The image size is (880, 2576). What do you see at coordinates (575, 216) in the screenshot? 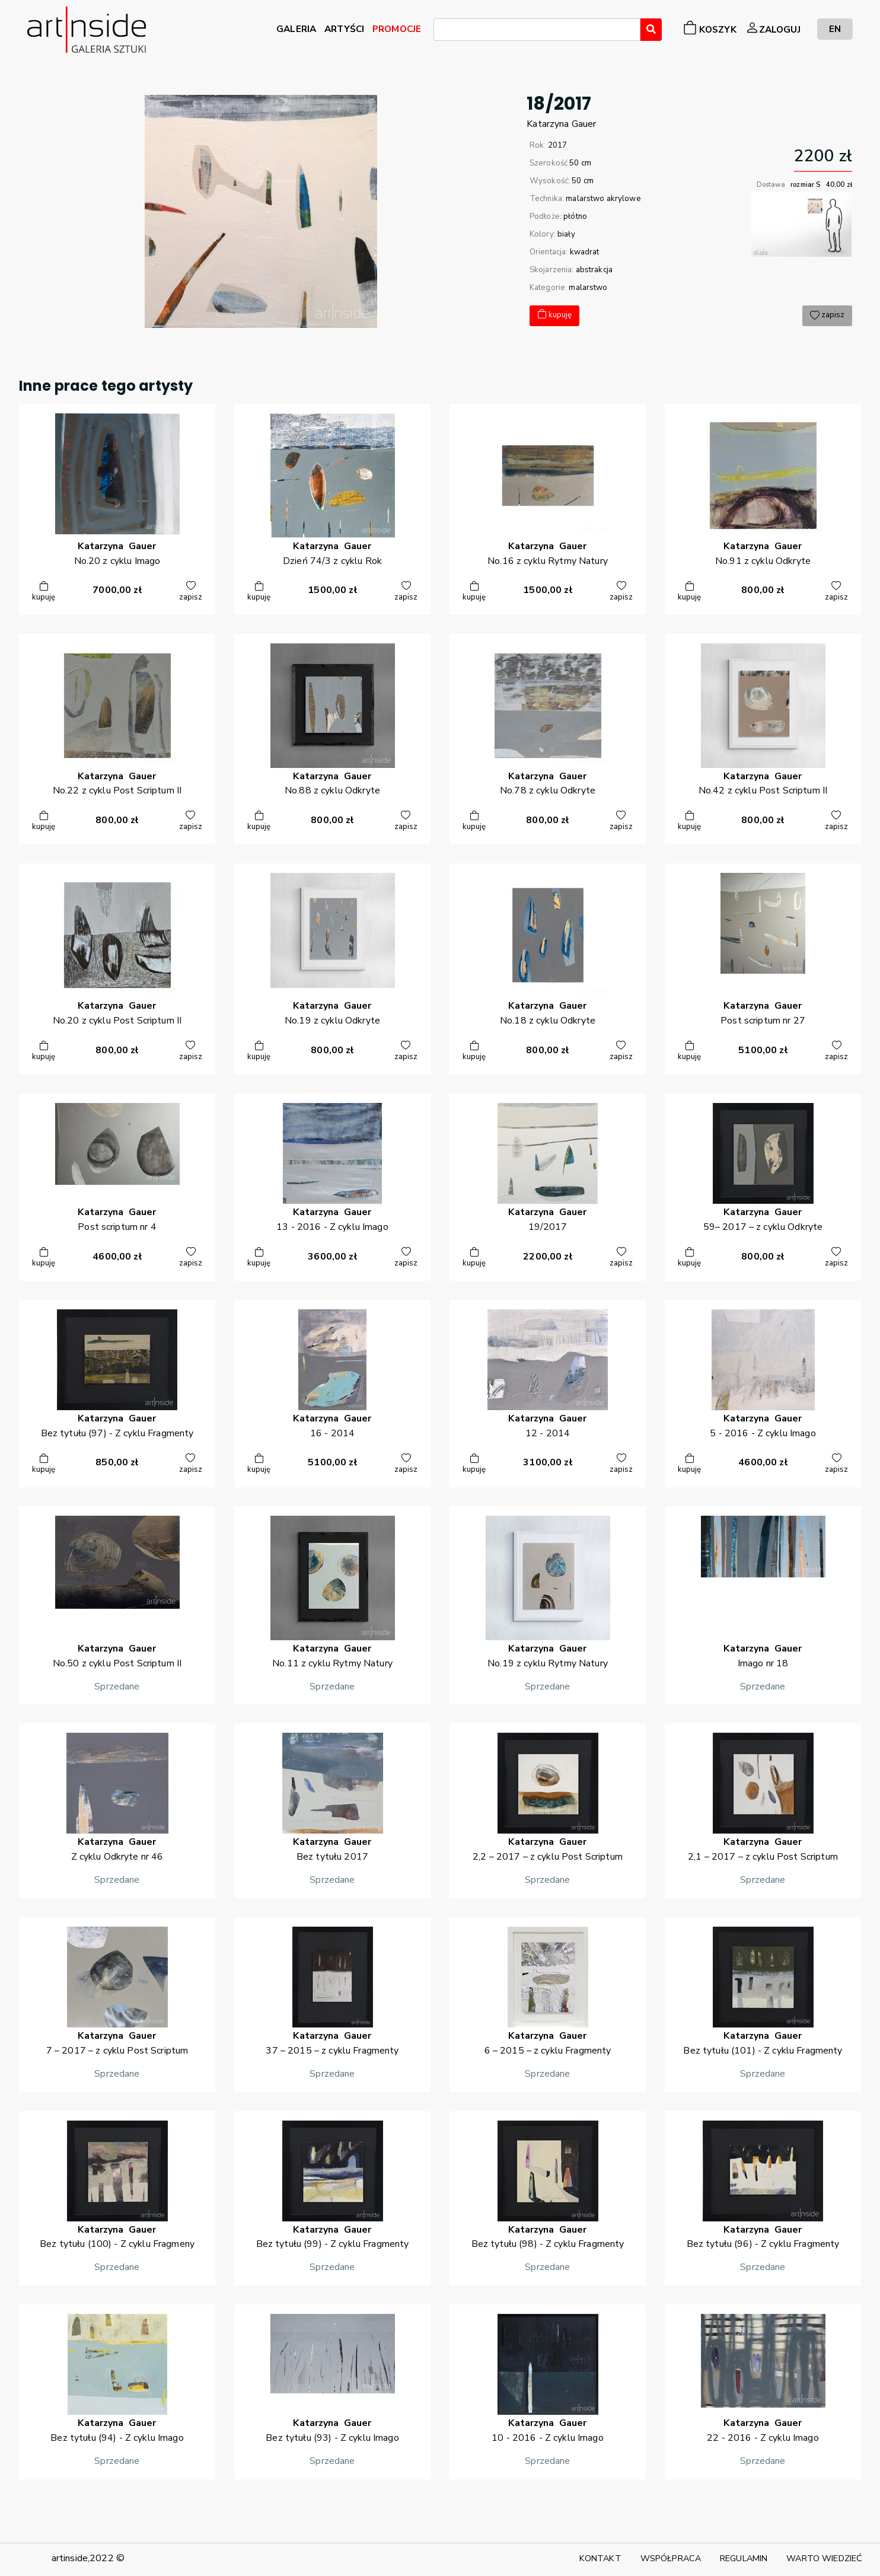
I see `płótno` at bounding box center [575, 216].